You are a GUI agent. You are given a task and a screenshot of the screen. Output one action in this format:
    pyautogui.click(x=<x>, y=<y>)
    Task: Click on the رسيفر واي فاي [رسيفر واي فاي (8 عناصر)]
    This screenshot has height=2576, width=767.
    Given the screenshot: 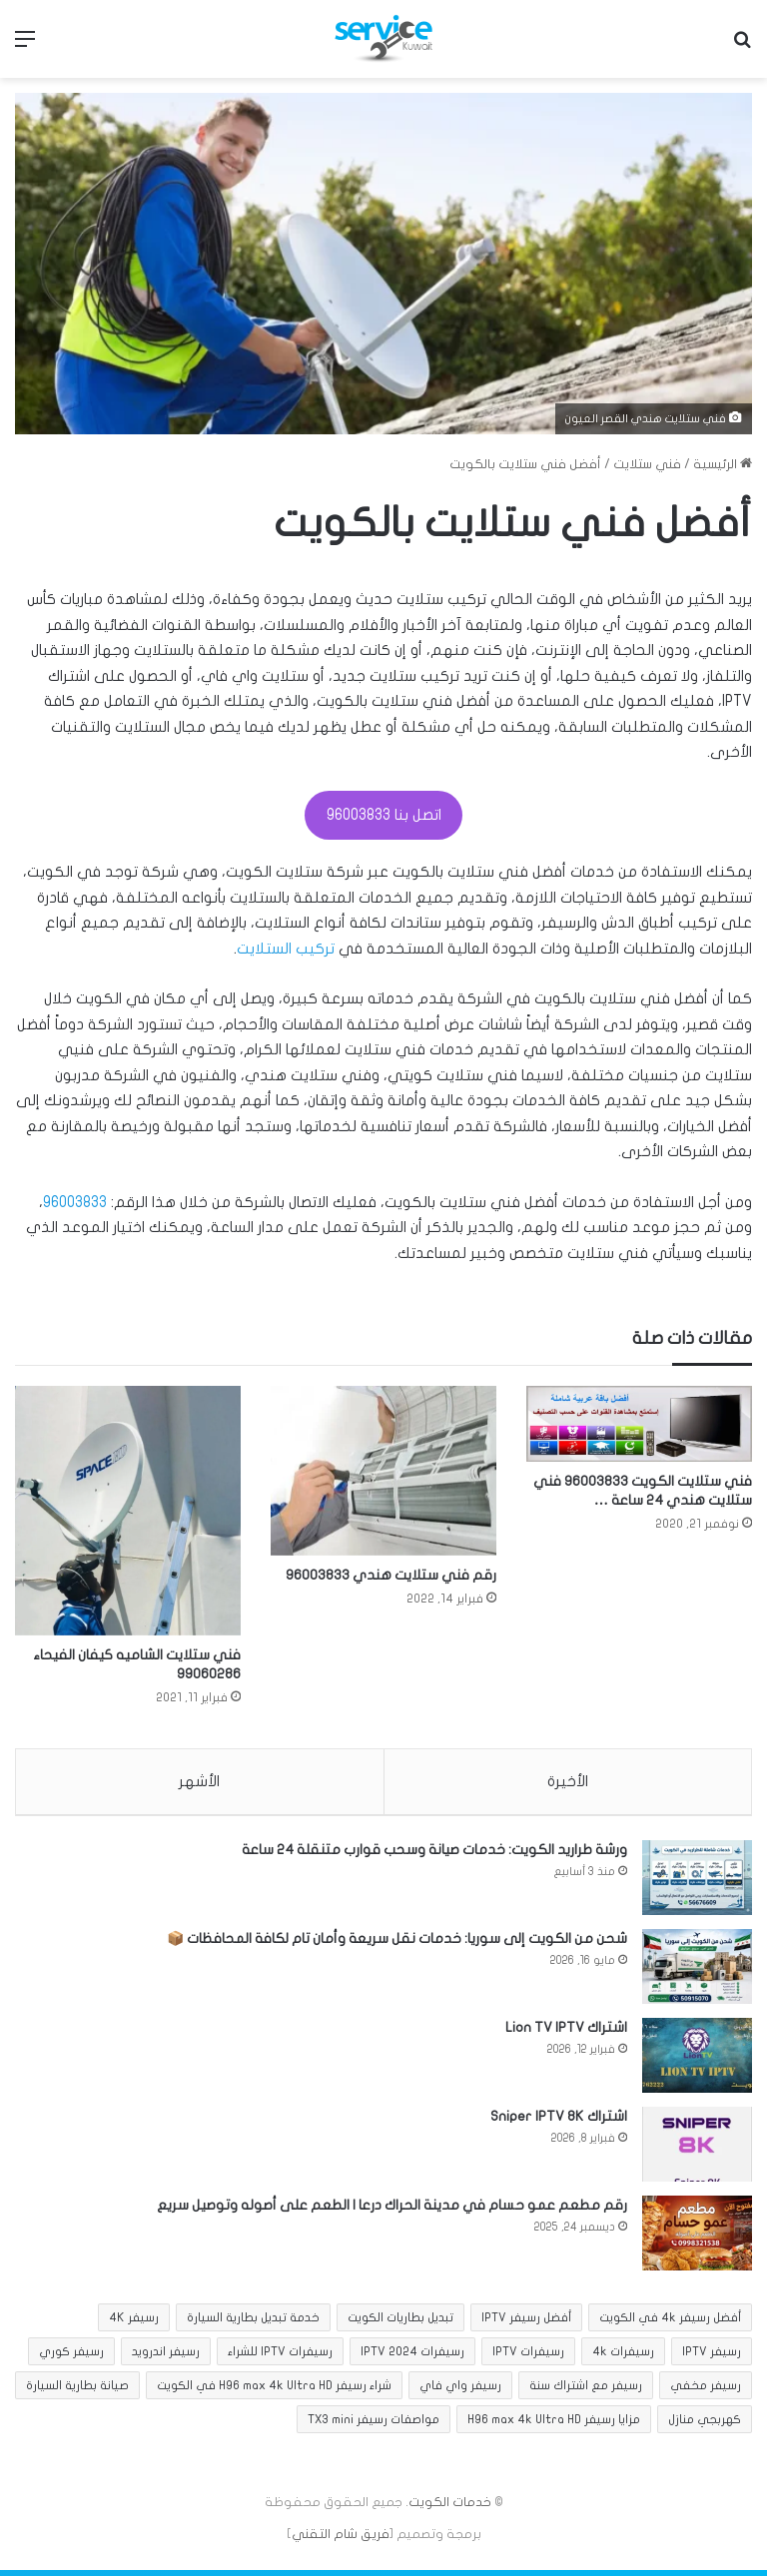 What is the action you would take?
    pyautogui.click(x=460, y=2391)
    